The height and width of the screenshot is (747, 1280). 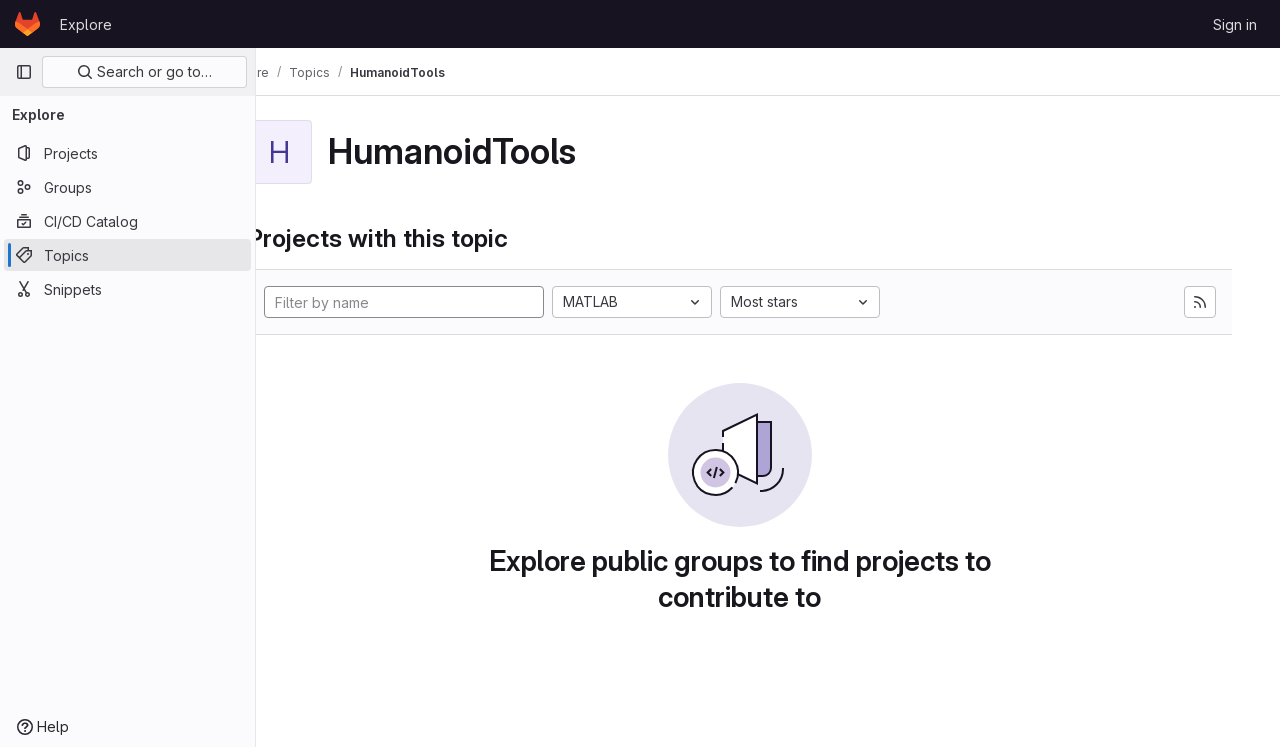 I want to click on Sign in, so click(x=1235, y=24).